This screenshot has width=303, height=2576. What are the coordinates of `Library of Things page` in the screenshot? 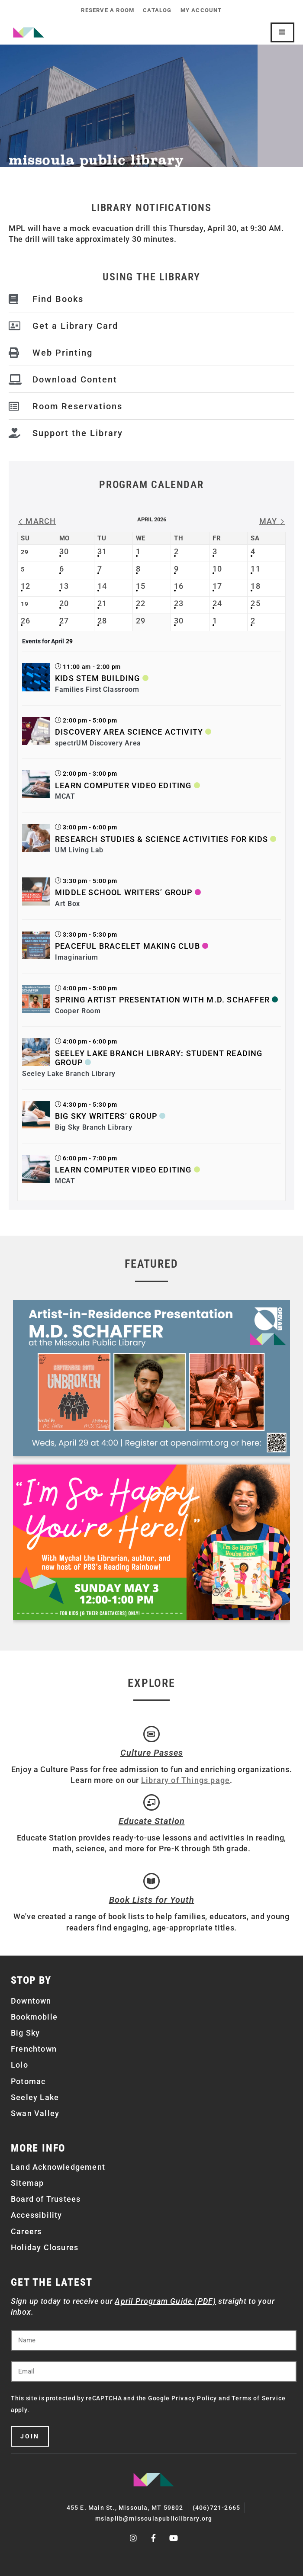 It's located at (185, 1780).